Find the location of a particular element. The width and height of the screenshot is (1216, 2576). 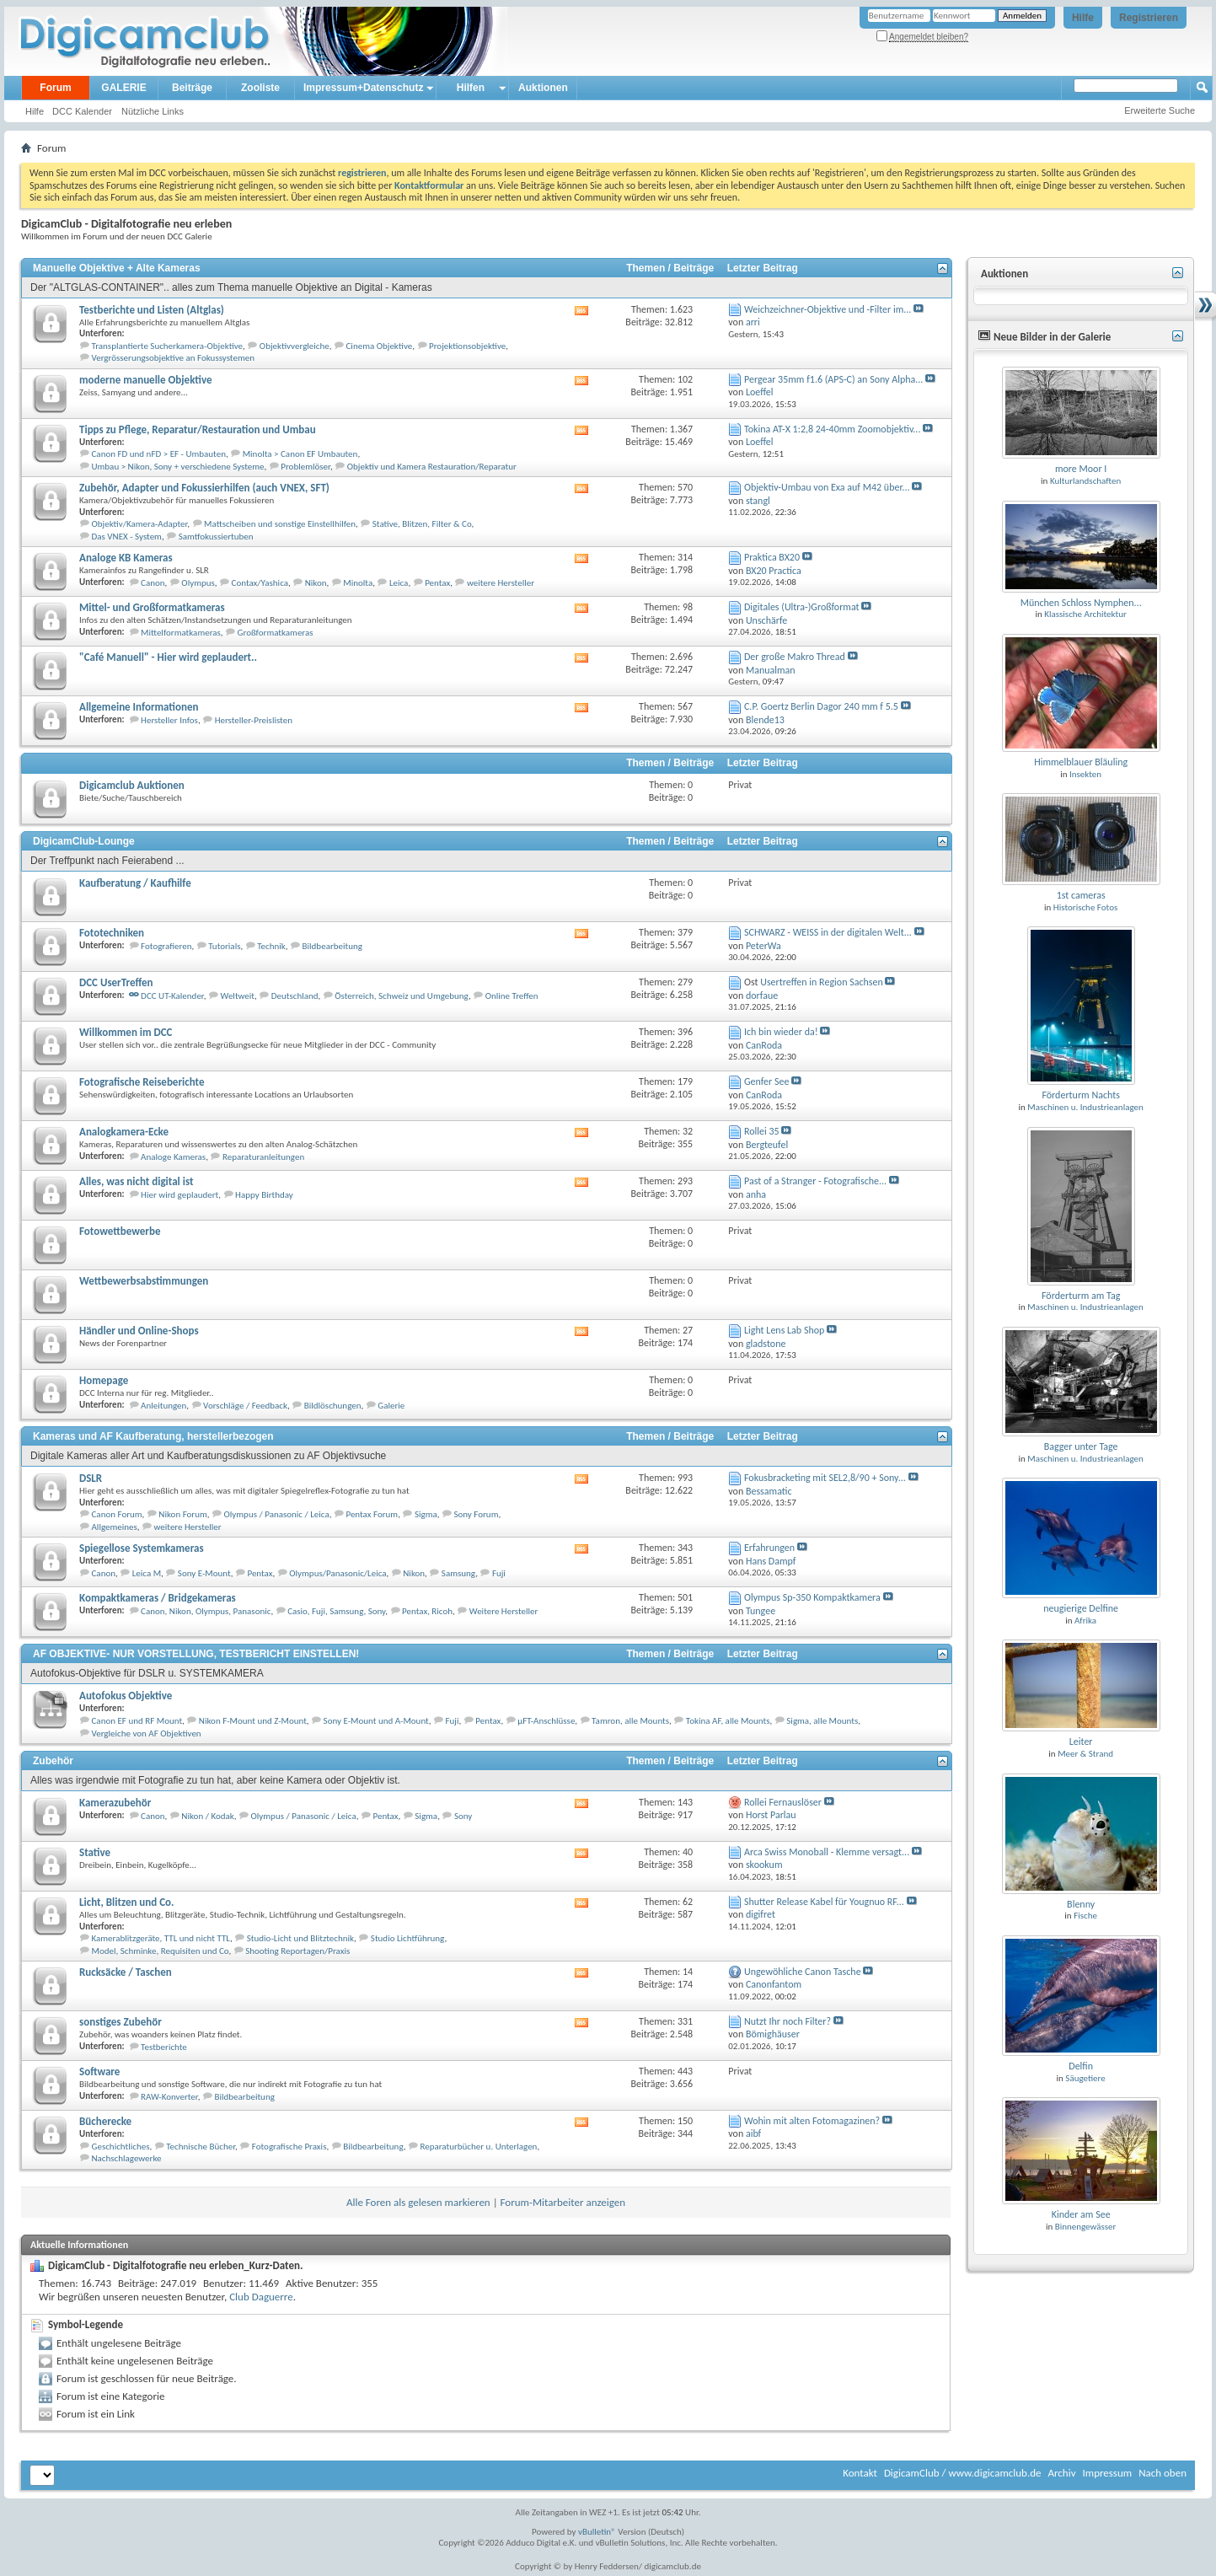

Meer & Strand is located at coordinates (1085, 1753).